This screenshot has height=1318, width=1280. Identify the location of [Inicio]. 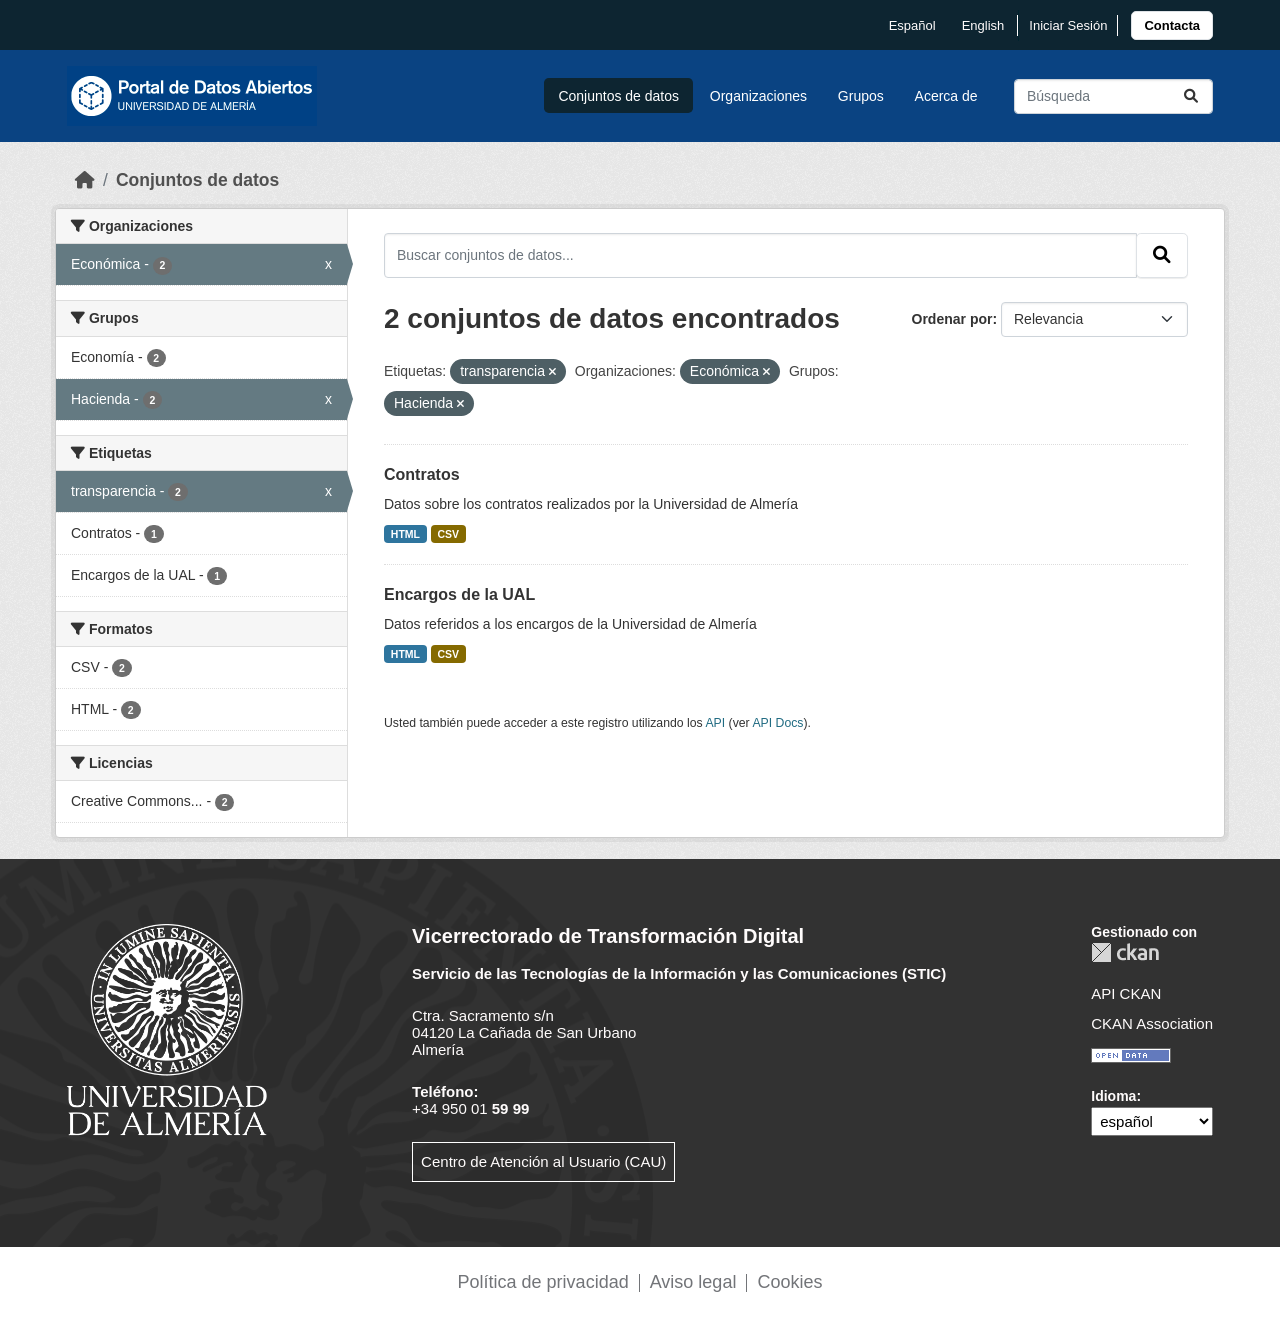
(85, 180).